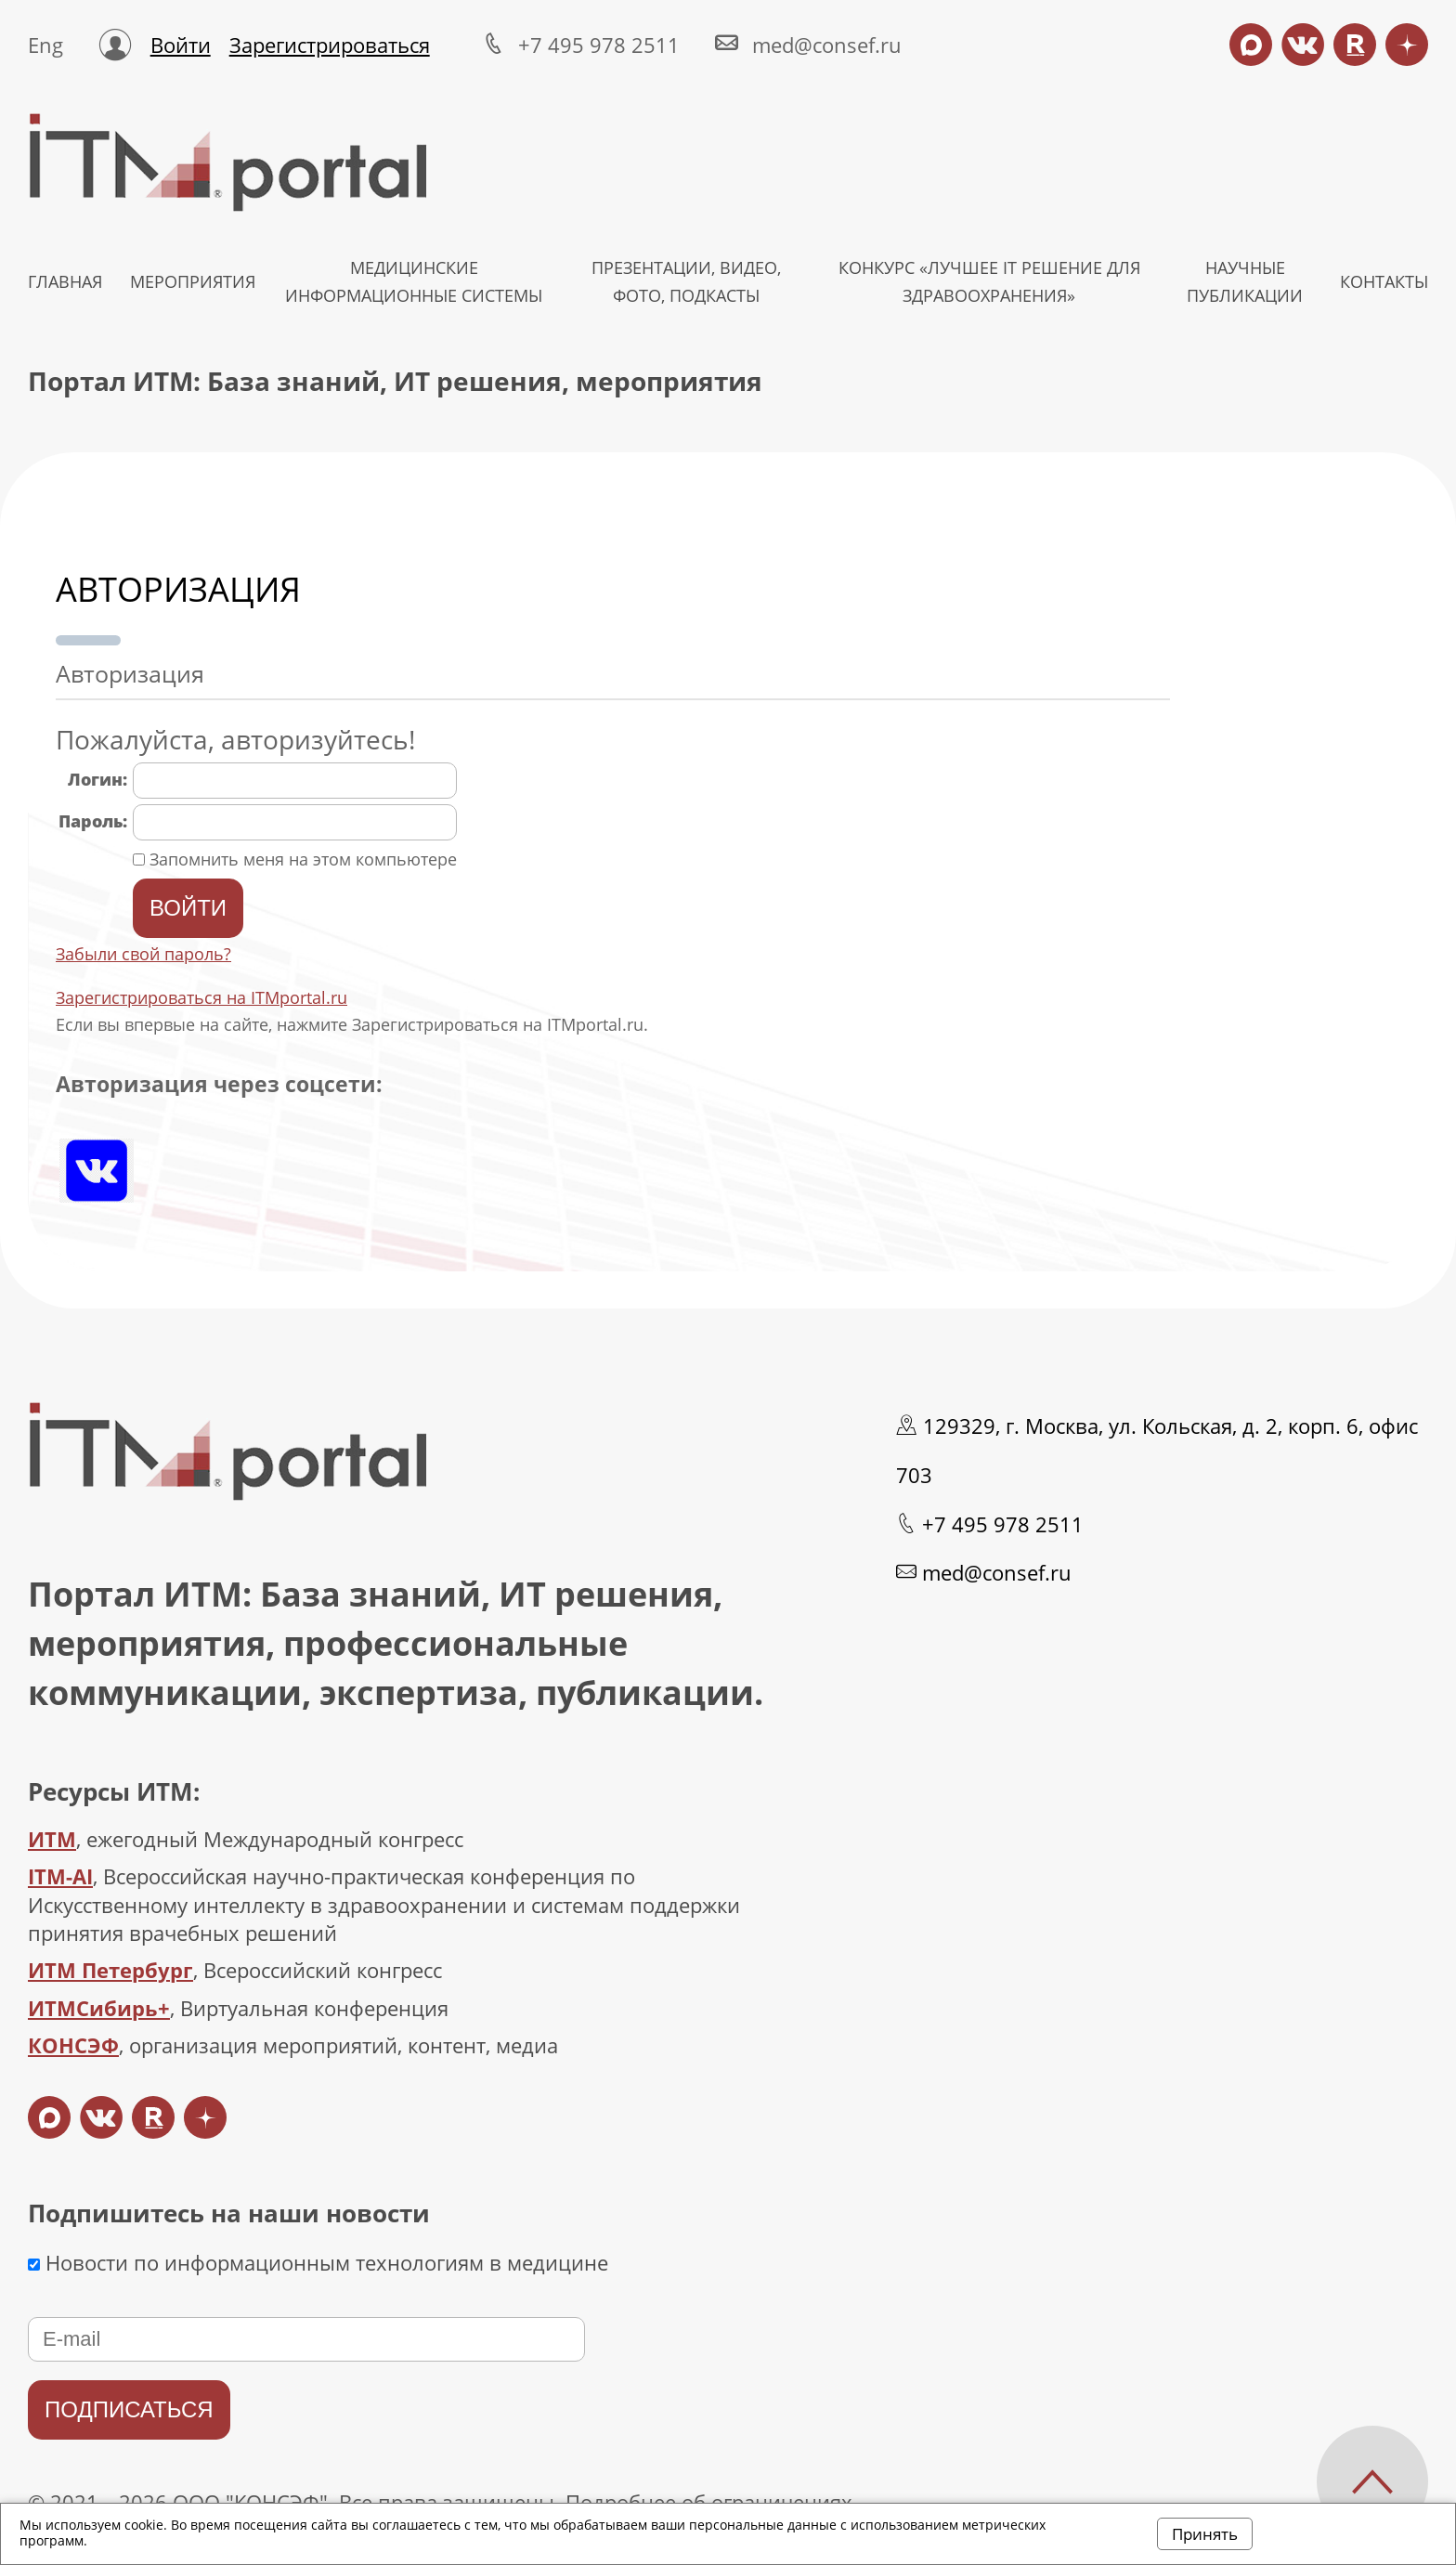 Image resolution: width=1456 pixels, height=2565 pixels. Describe the element at coordinates (65, 281) in the screenshot. I see `ГЛАВНАЯ` at that location.